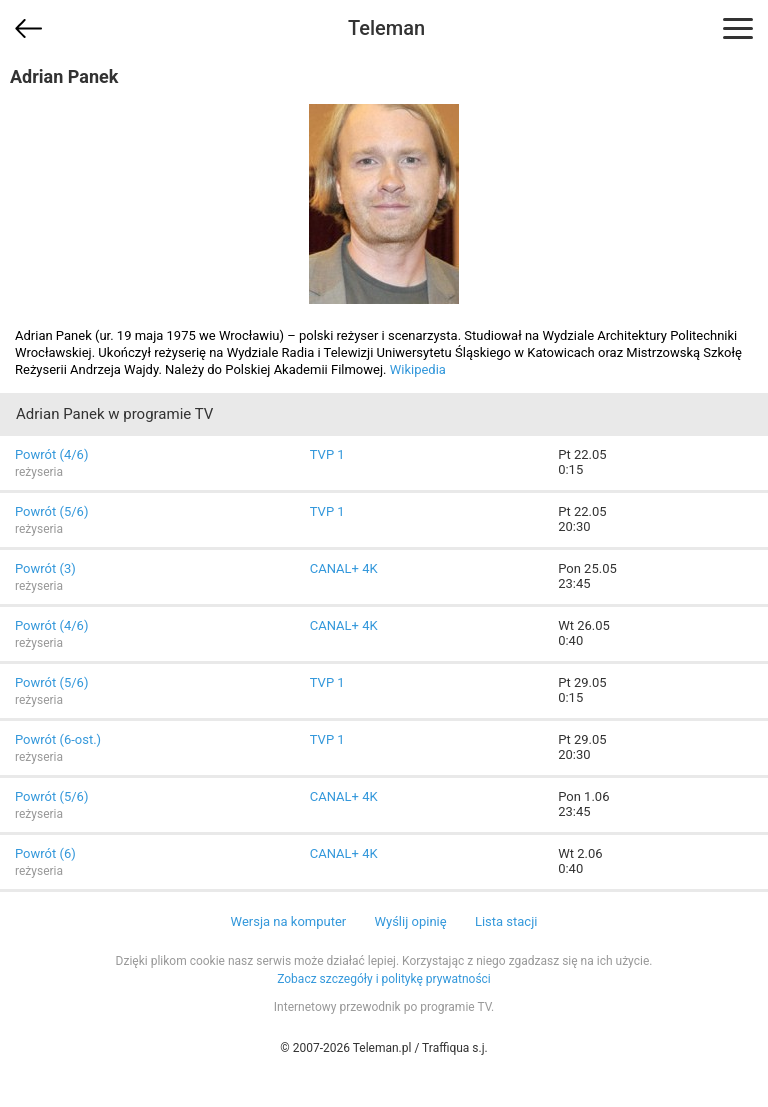 The image size is (768, 1107). I want to click on Wyślij opinię, so click(410, 921).